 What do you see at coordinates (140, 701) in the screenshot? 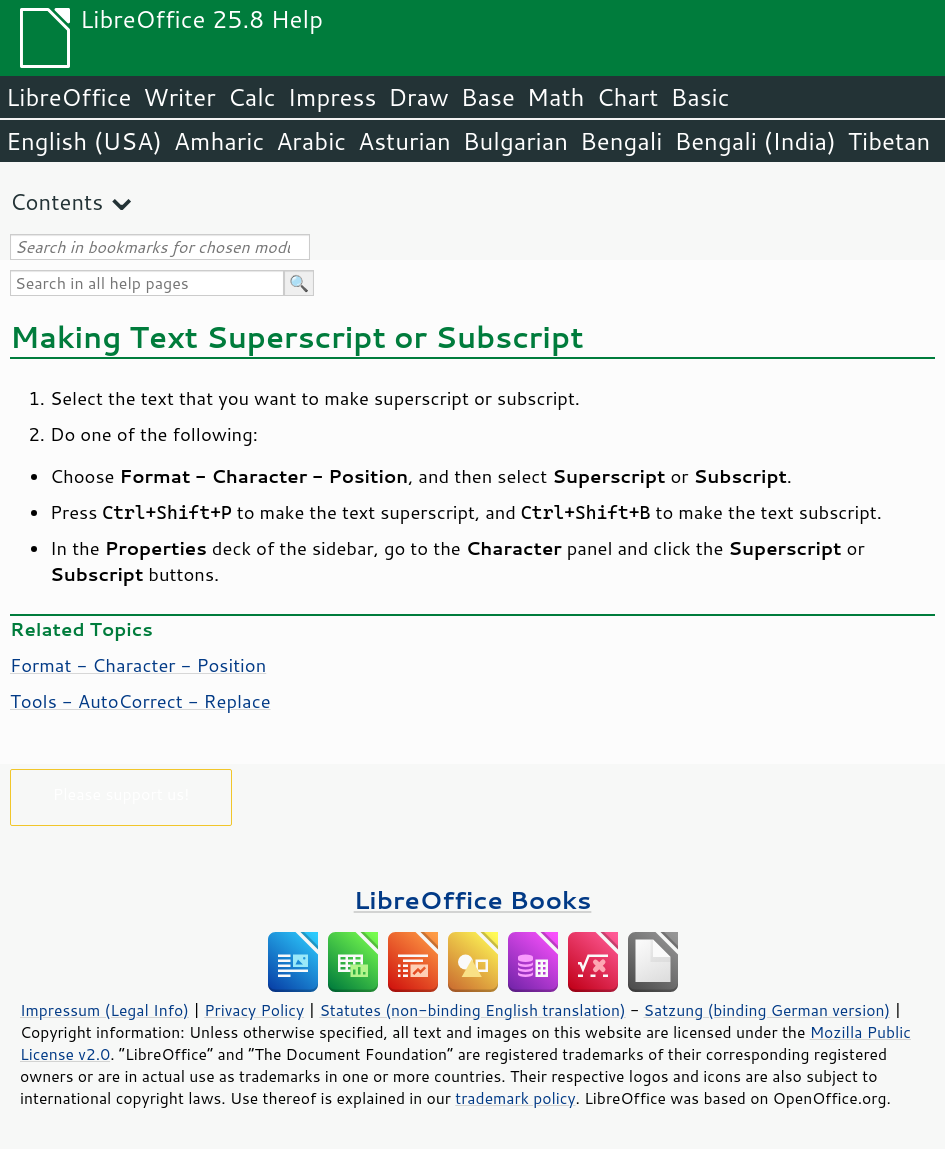
I see `Tools - AutoCorrect - Replace` at bounding box center [140, 701].